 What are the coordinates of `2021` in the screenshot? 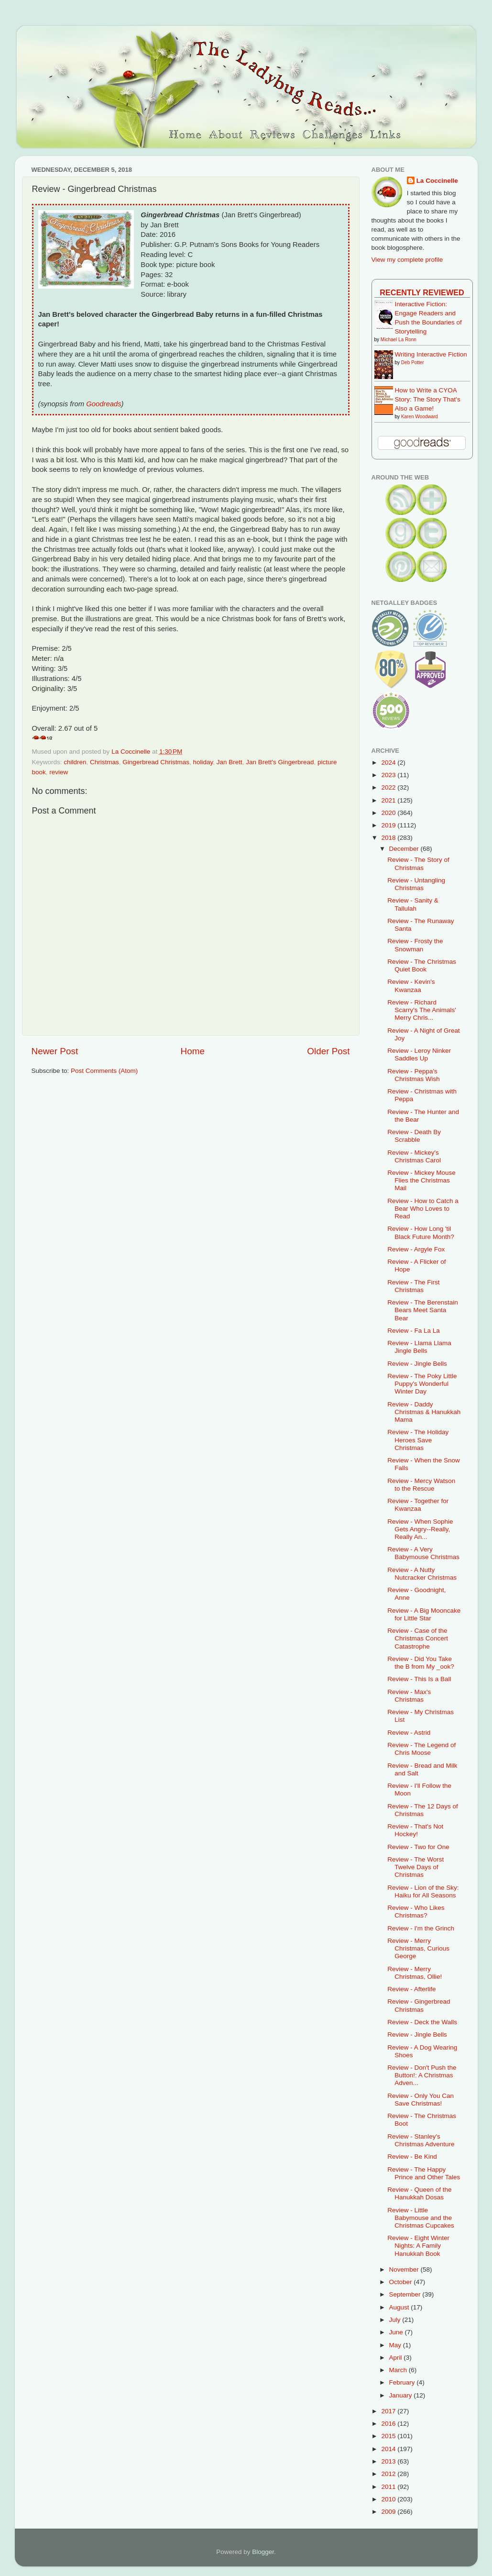 It's located at (389, 800).